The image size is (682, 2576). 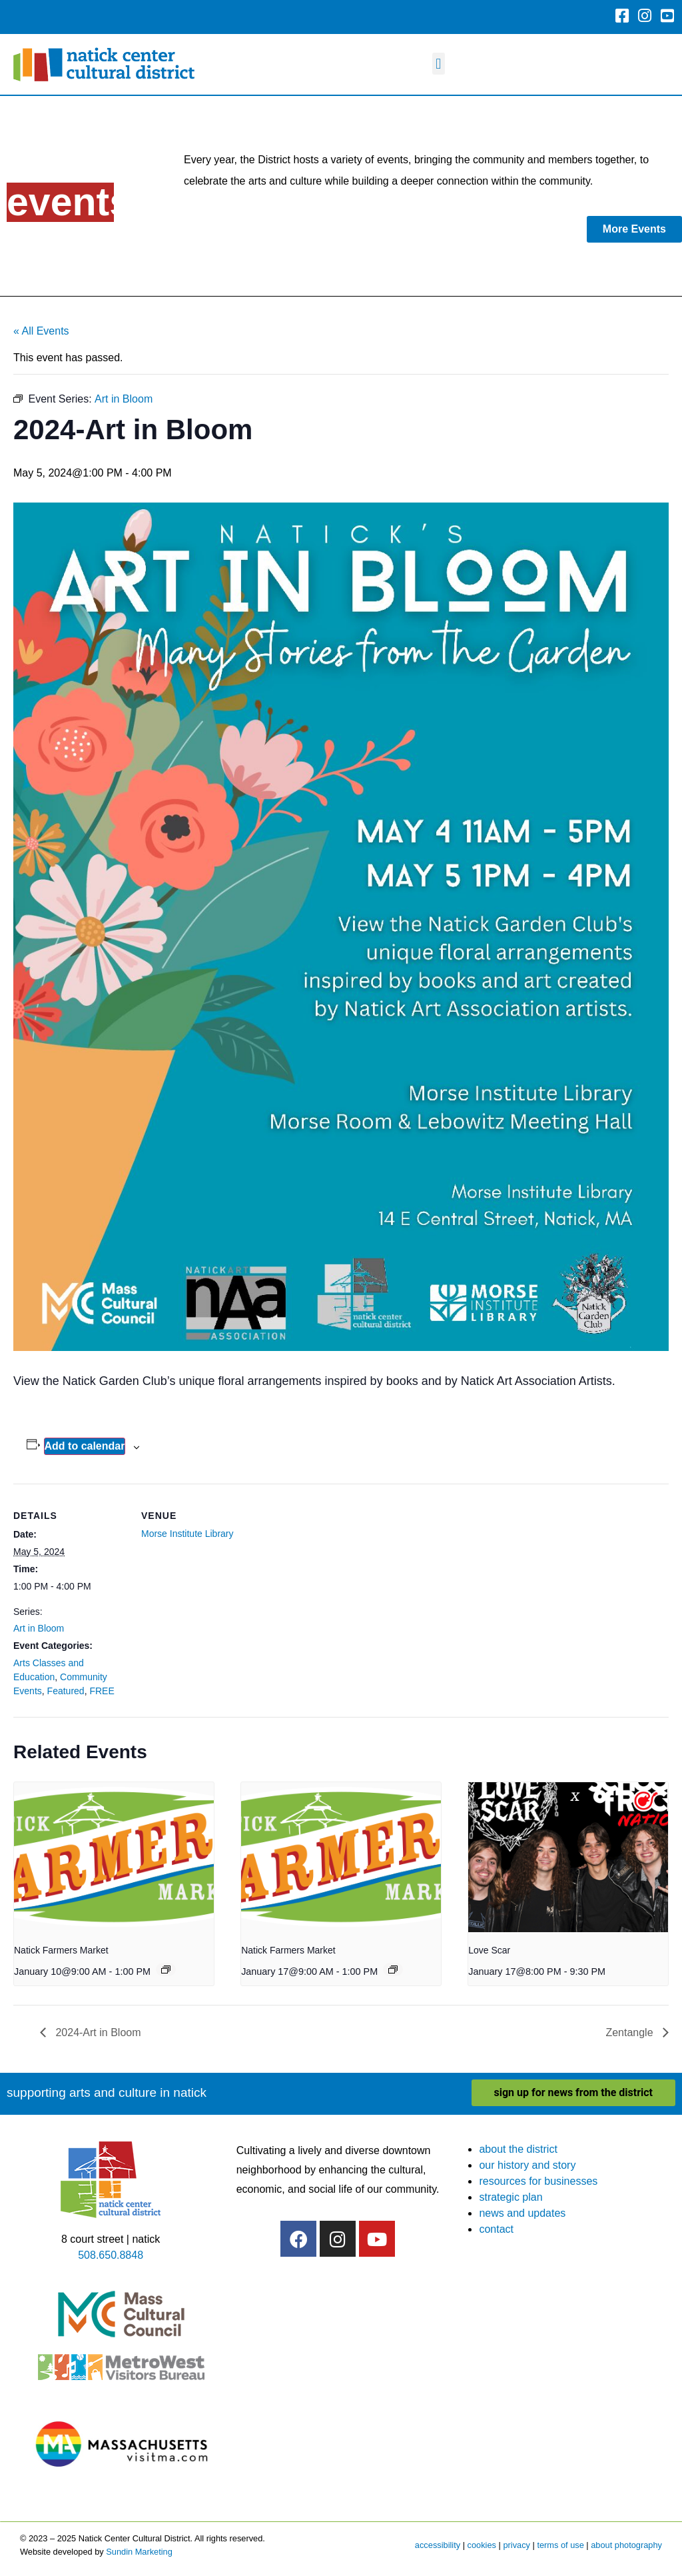 I want to click on Add to calendar [View links to add events to your calendar], so click(x=85, y=1446).